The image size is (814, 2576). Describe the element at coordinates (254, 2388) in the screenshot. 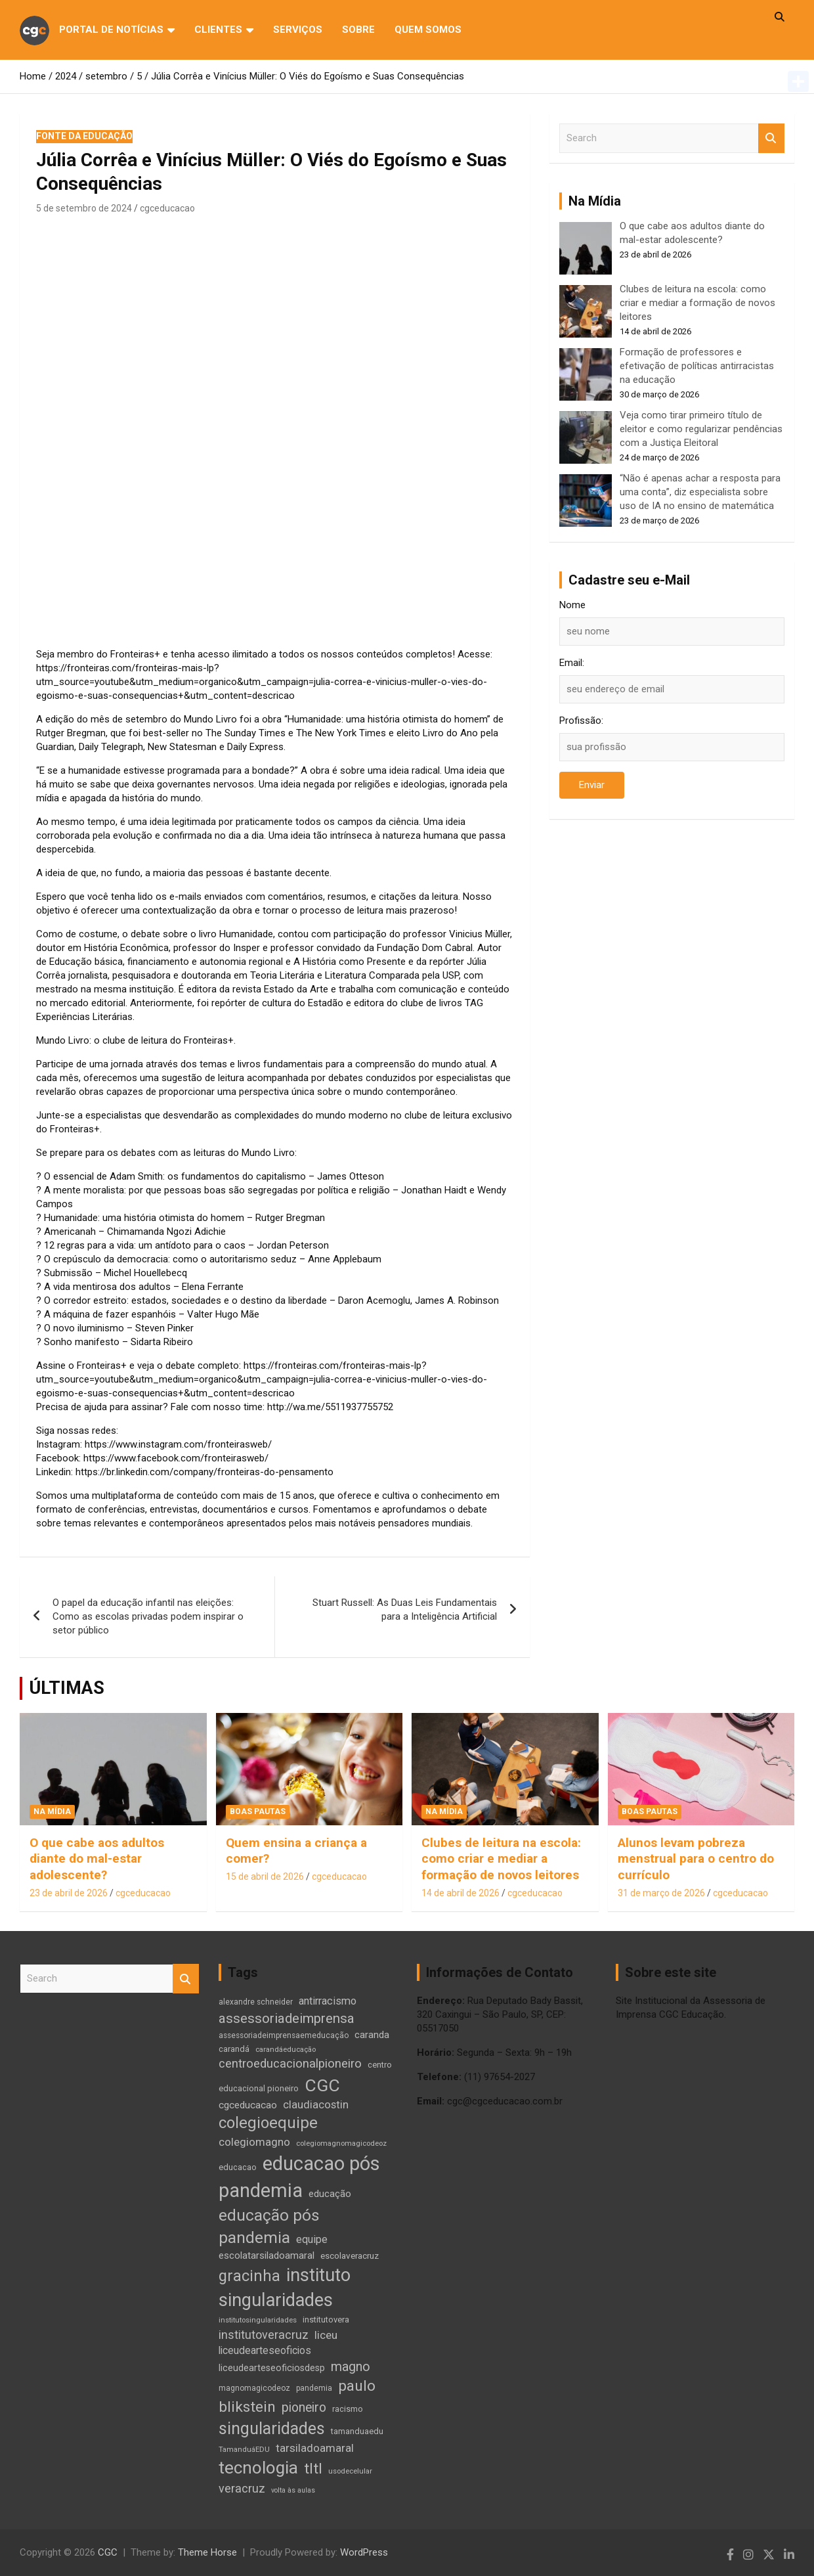

I see `magnomagicodeoz [magnomagicodeoz (10 itens)]` at that location.